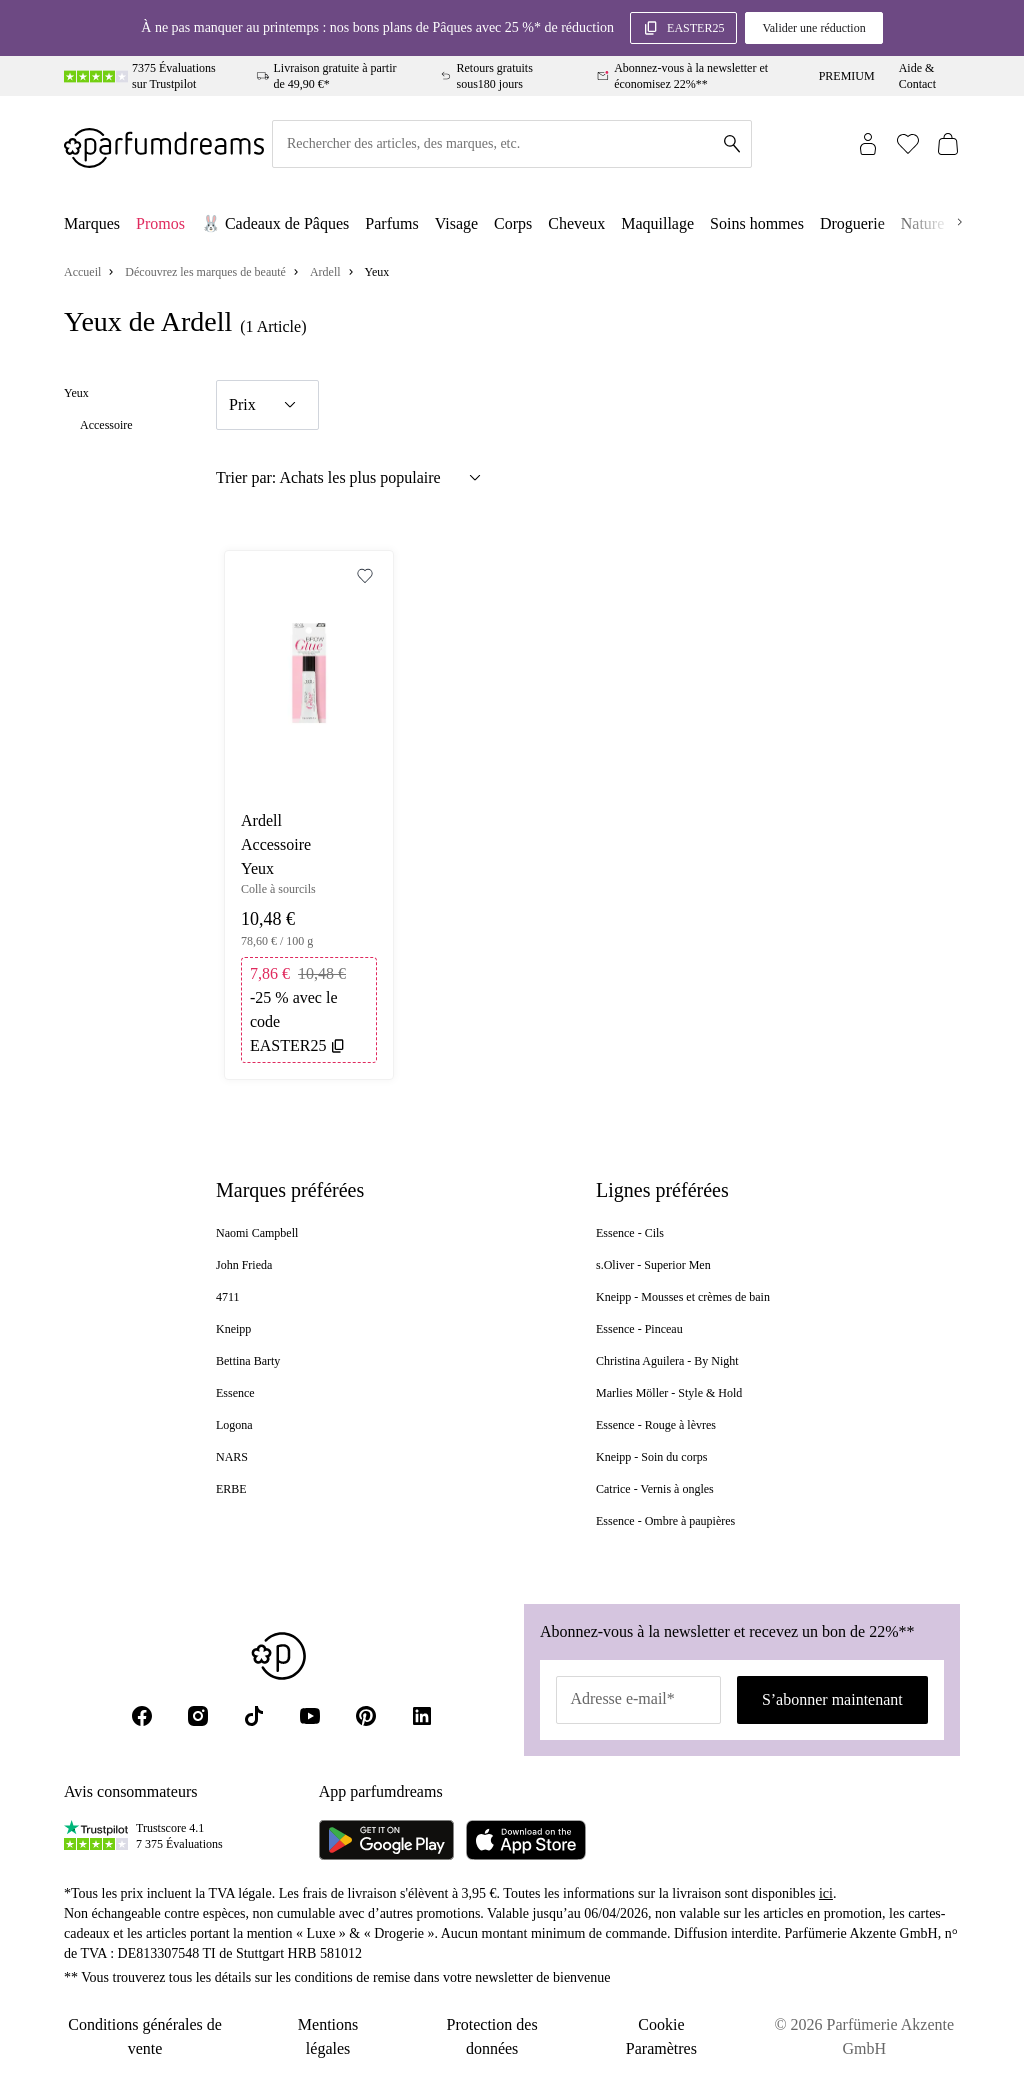 The image size is (1024, 2085). Describe the element at coordinates (917, 76) in the screenshot. I see `Aide & Contact` at that location.